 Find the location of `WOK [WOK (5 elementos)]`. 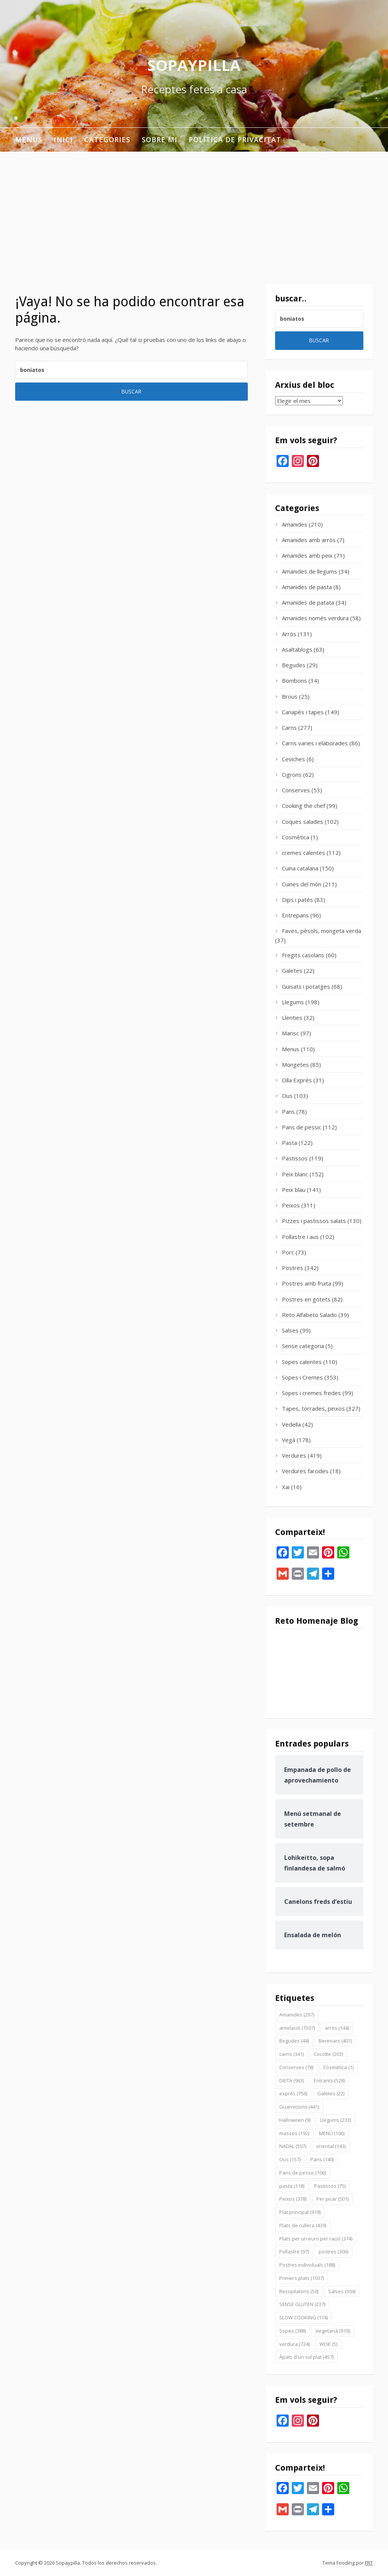

WOK [WOK (5 elementos)] is located at coordinates (328, 2344).